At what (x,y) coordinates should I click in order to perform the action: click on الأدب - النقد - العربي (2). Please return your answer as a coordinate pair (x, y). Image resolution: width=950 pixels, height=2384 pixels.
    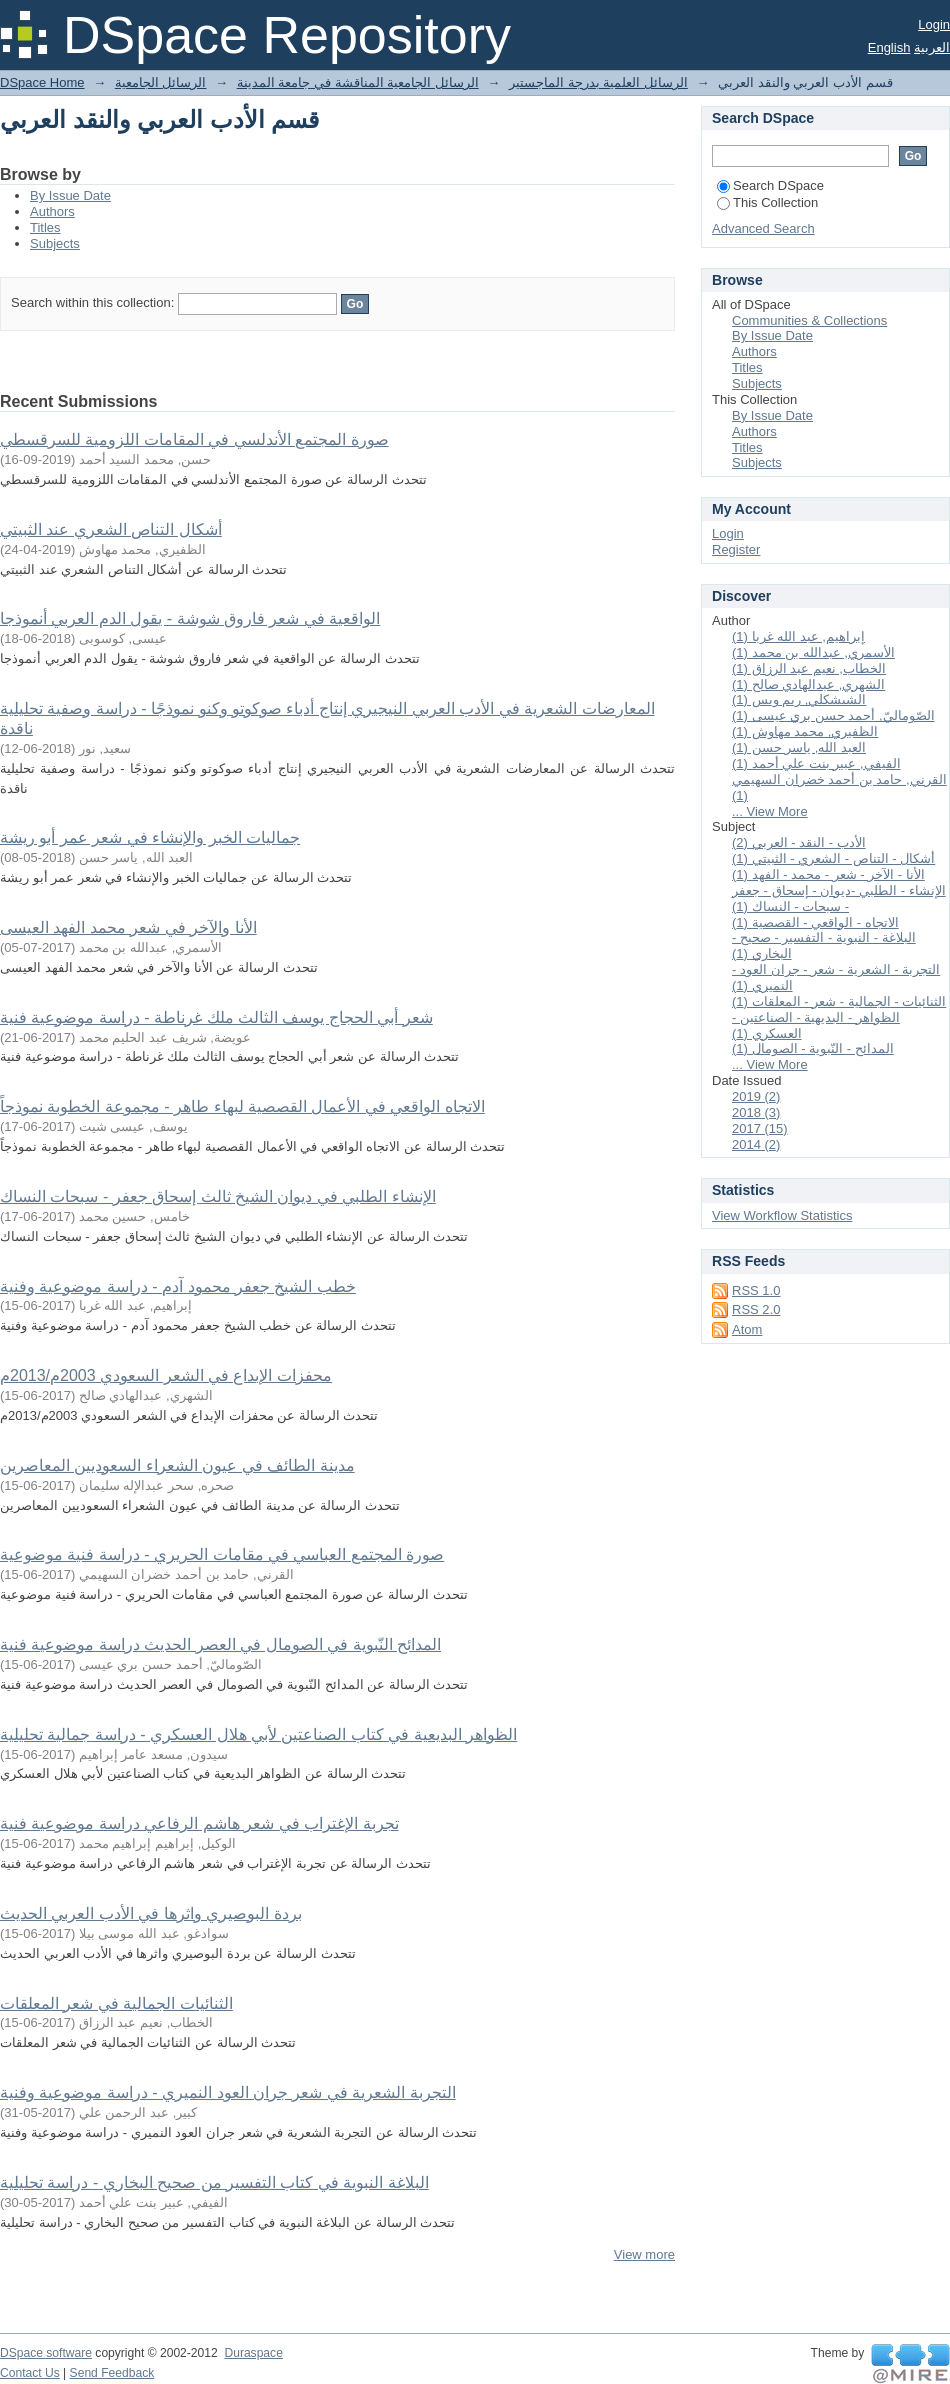
    Looking at the image, I should click on (799, 842).